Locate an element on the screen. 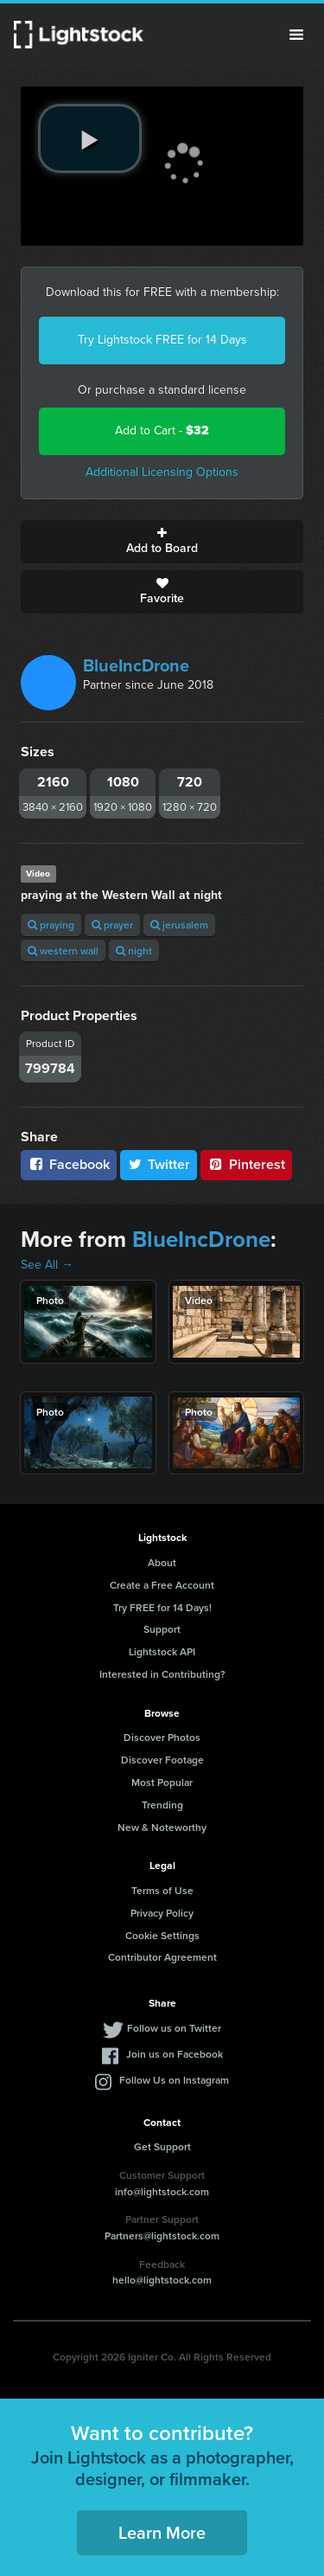  Privacy Policy is located at coordinates (162, 1912).